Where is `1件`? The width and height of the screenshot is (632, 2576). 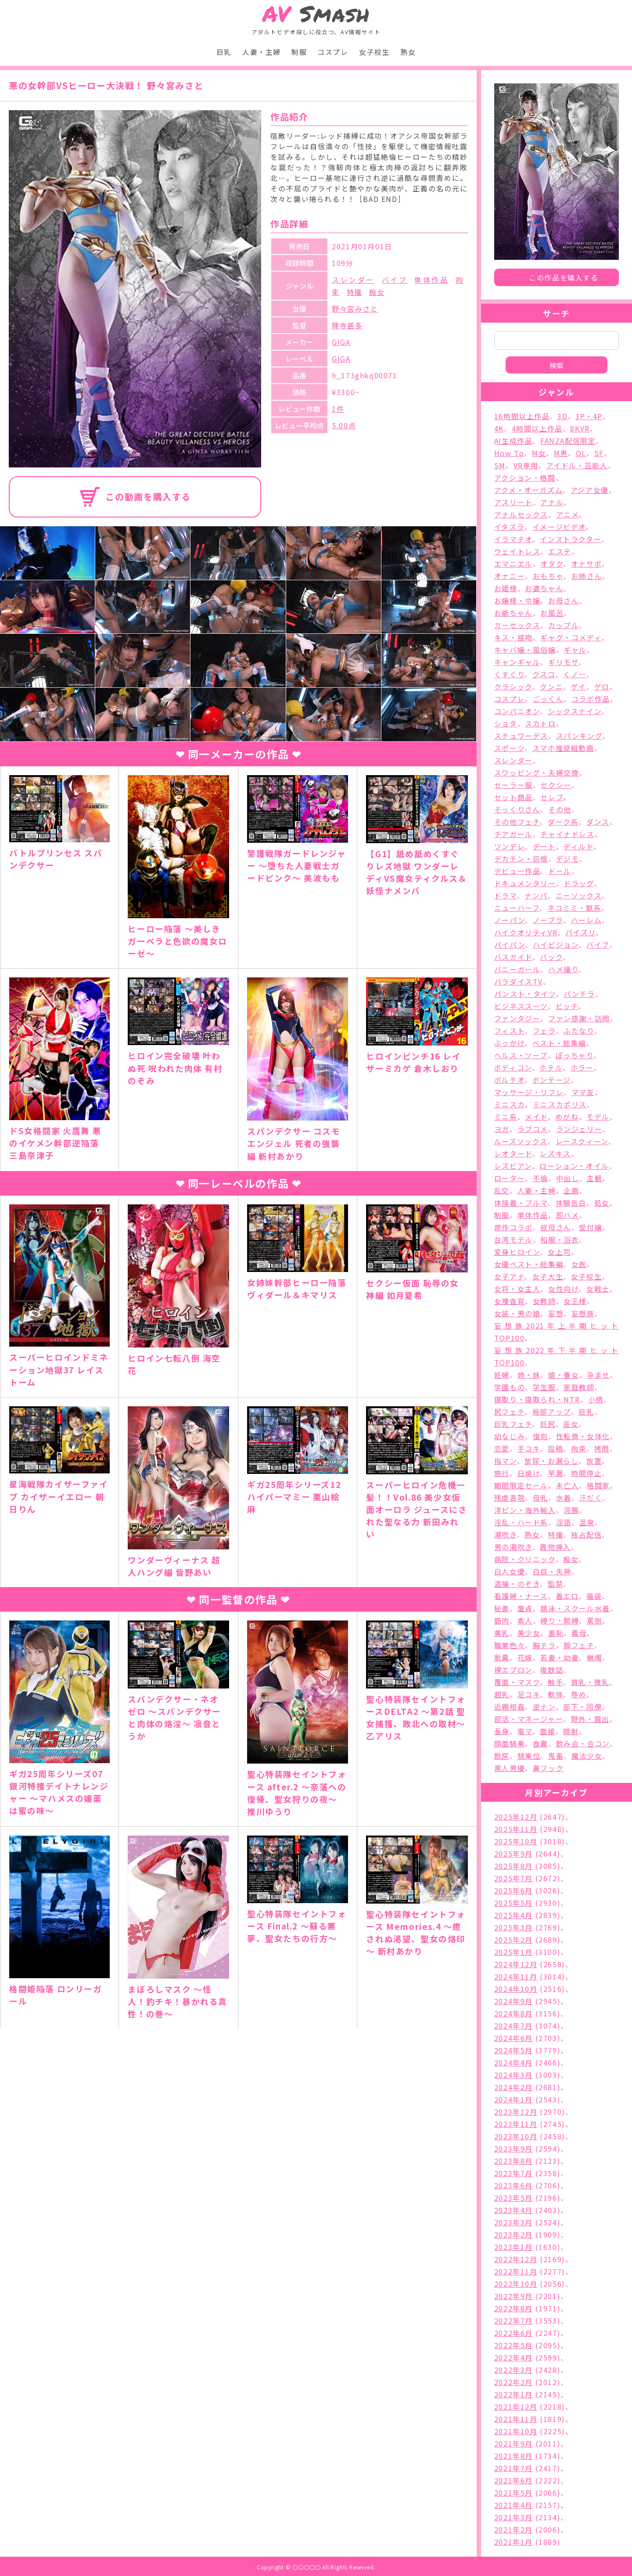 1件 is located at coordinates (338, 408).